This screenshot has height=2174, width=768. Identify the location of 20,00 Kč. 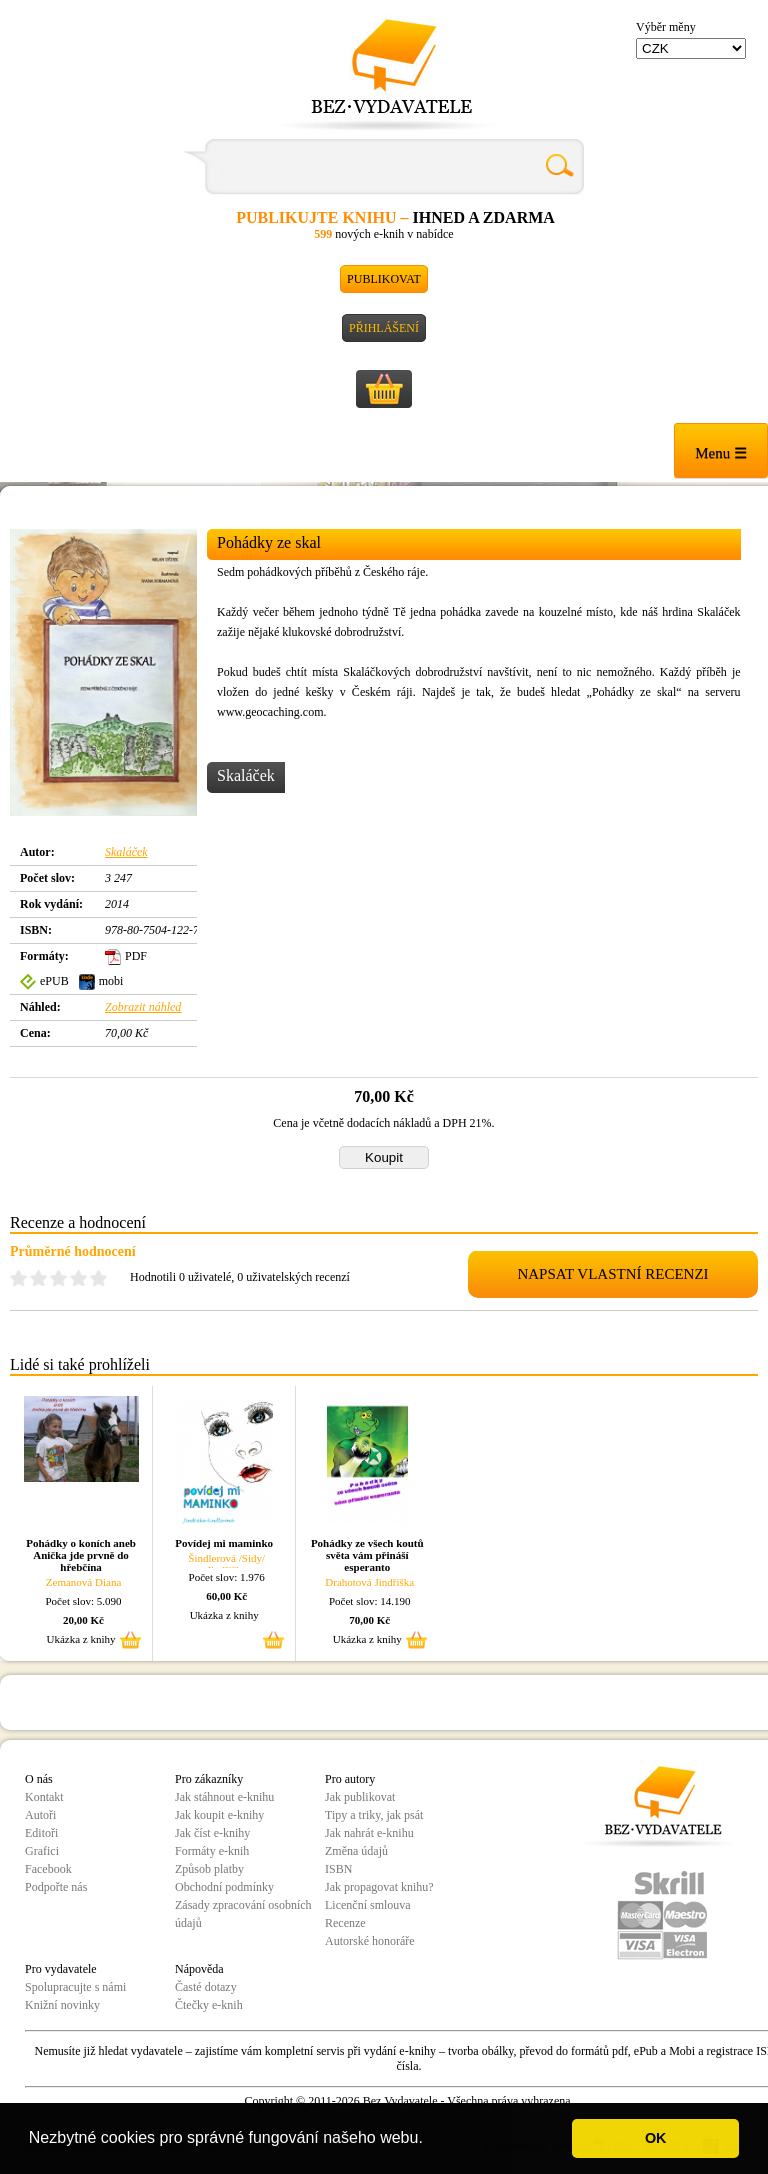
(83, 1620).